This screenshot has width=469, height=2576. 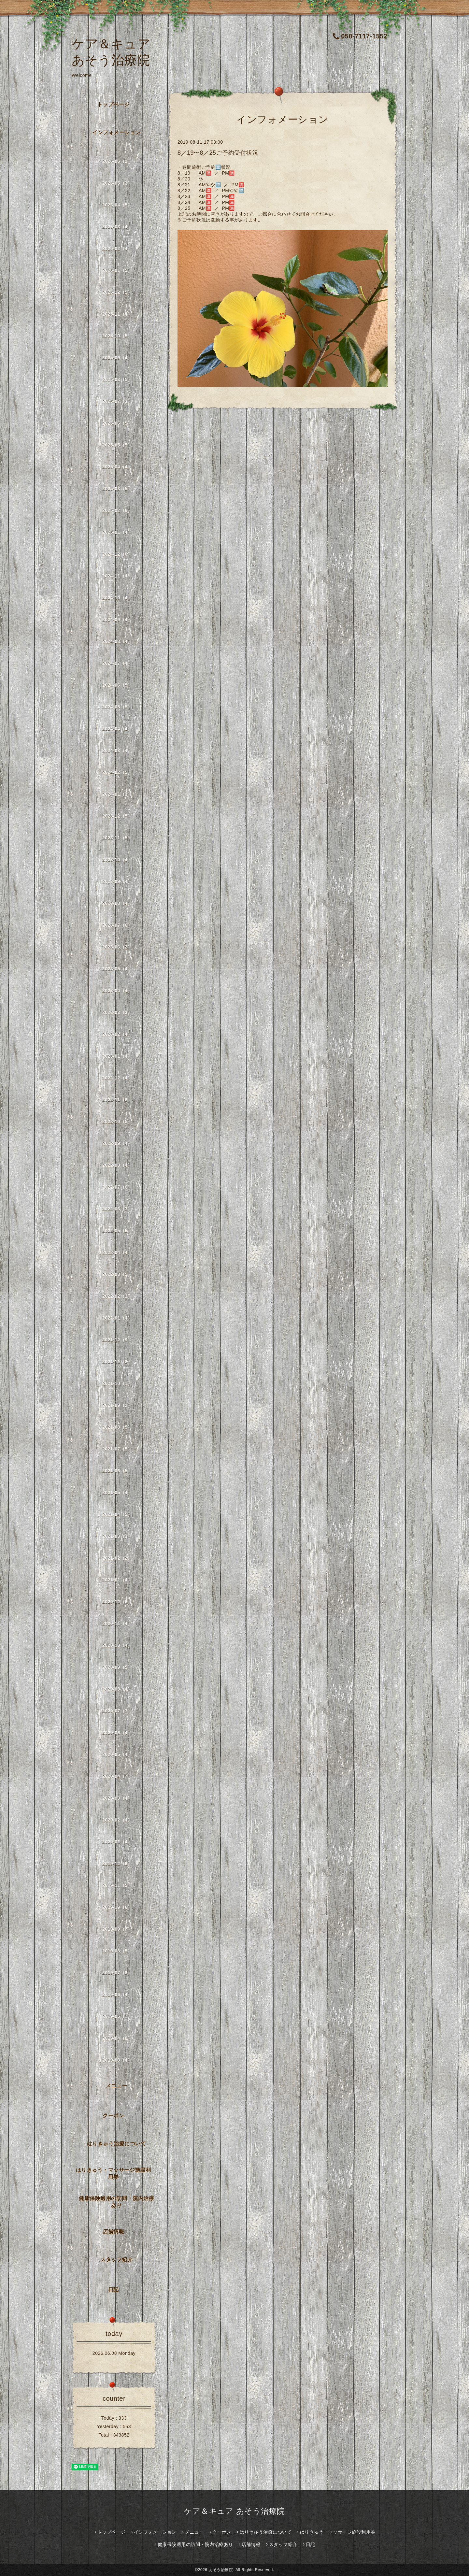 What do you see at coordinates (117, 1143) in the screenshot?
I see `2022-09（4）` at bounding box center [117, 1143].